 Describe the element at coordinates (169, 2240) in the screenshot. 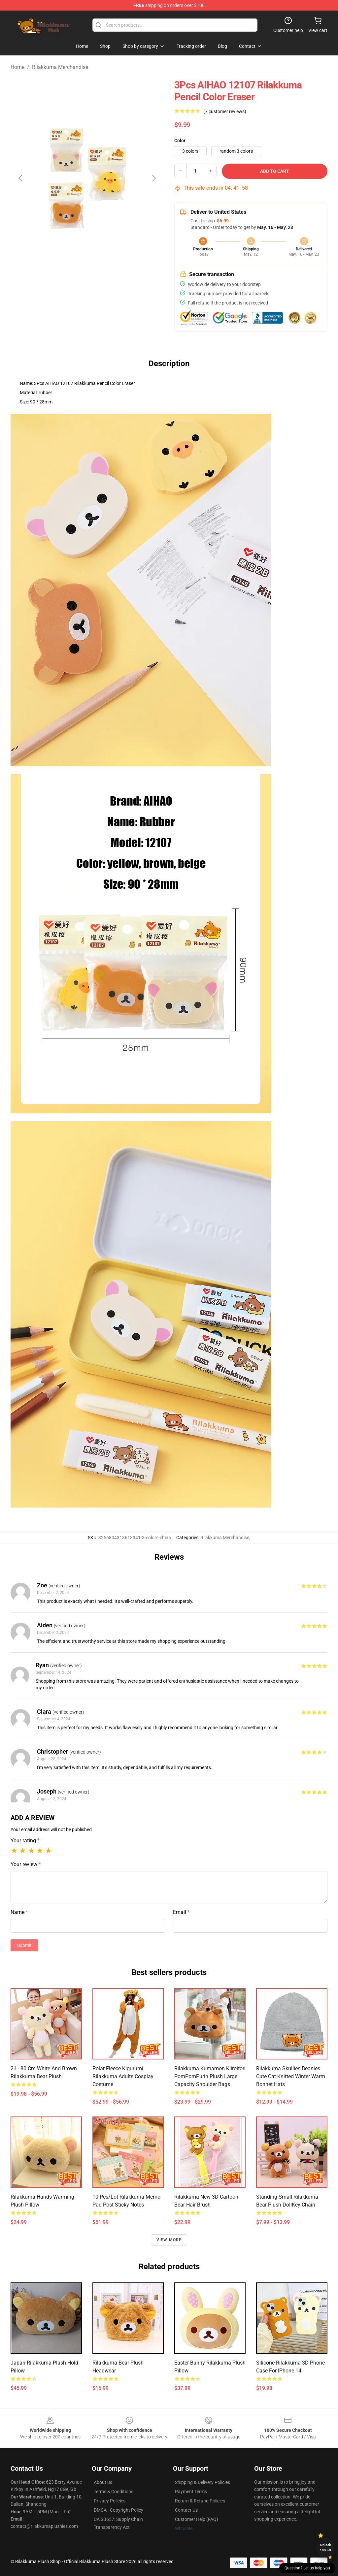

I see `View more` at that location.